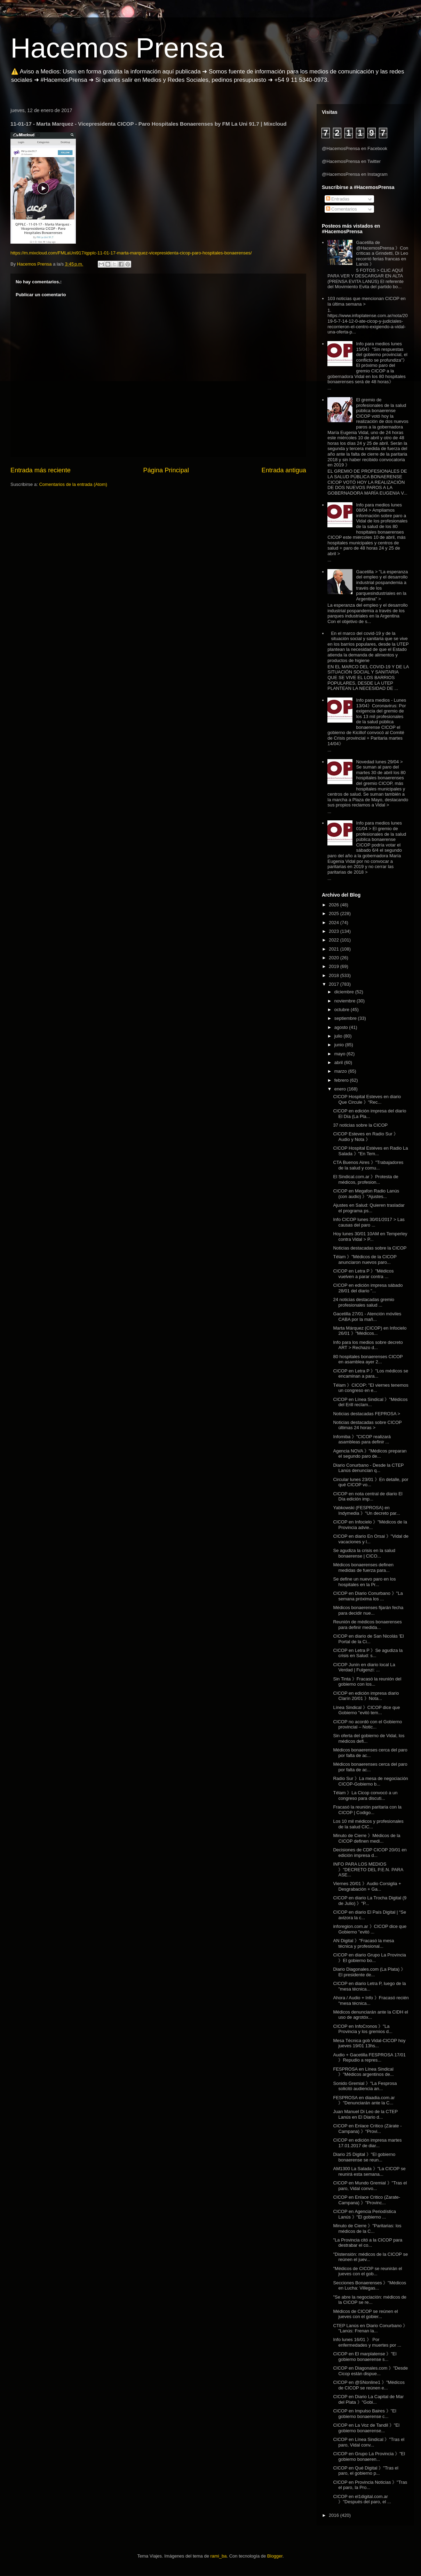  Describe the element at coordinates (341, 209) in the screenshot. I see `Comentarios` at that location.